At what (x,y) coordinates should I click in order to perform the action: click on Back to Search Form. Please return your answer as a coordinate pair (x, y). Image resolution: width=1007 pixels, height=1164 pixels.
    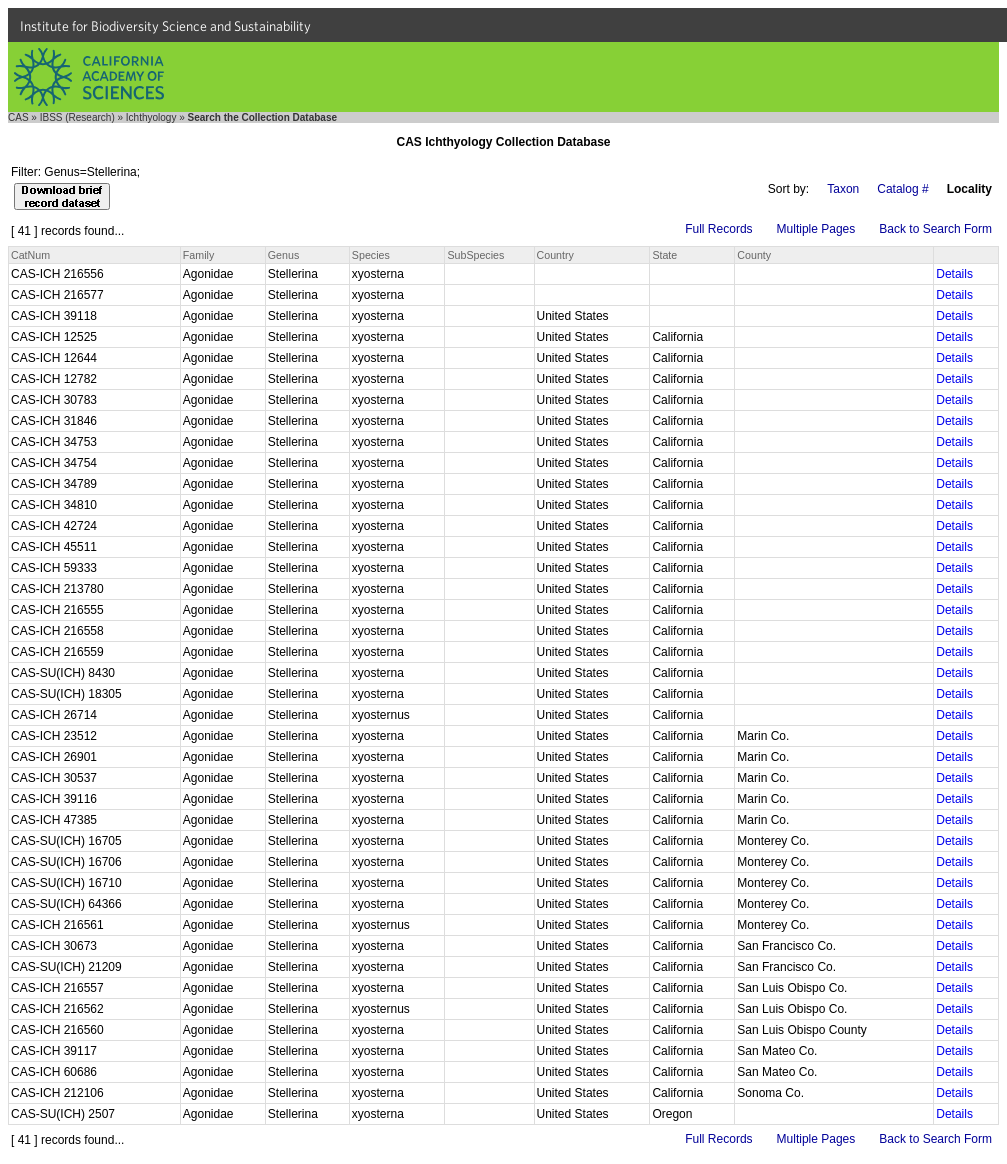
    Looking at the image, I should click on (935, 229).